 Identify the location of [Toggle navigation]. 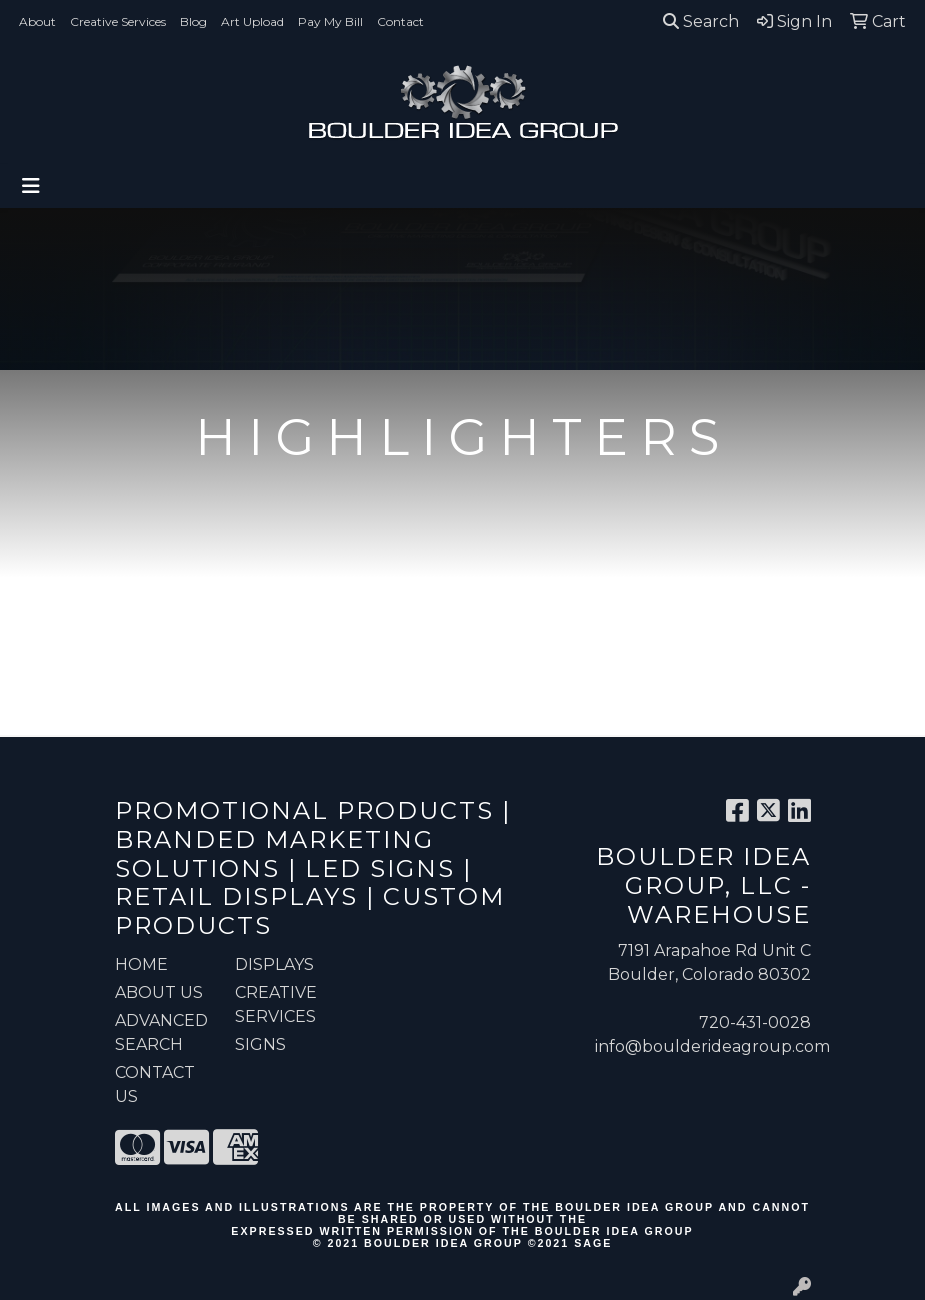
(31, 186).